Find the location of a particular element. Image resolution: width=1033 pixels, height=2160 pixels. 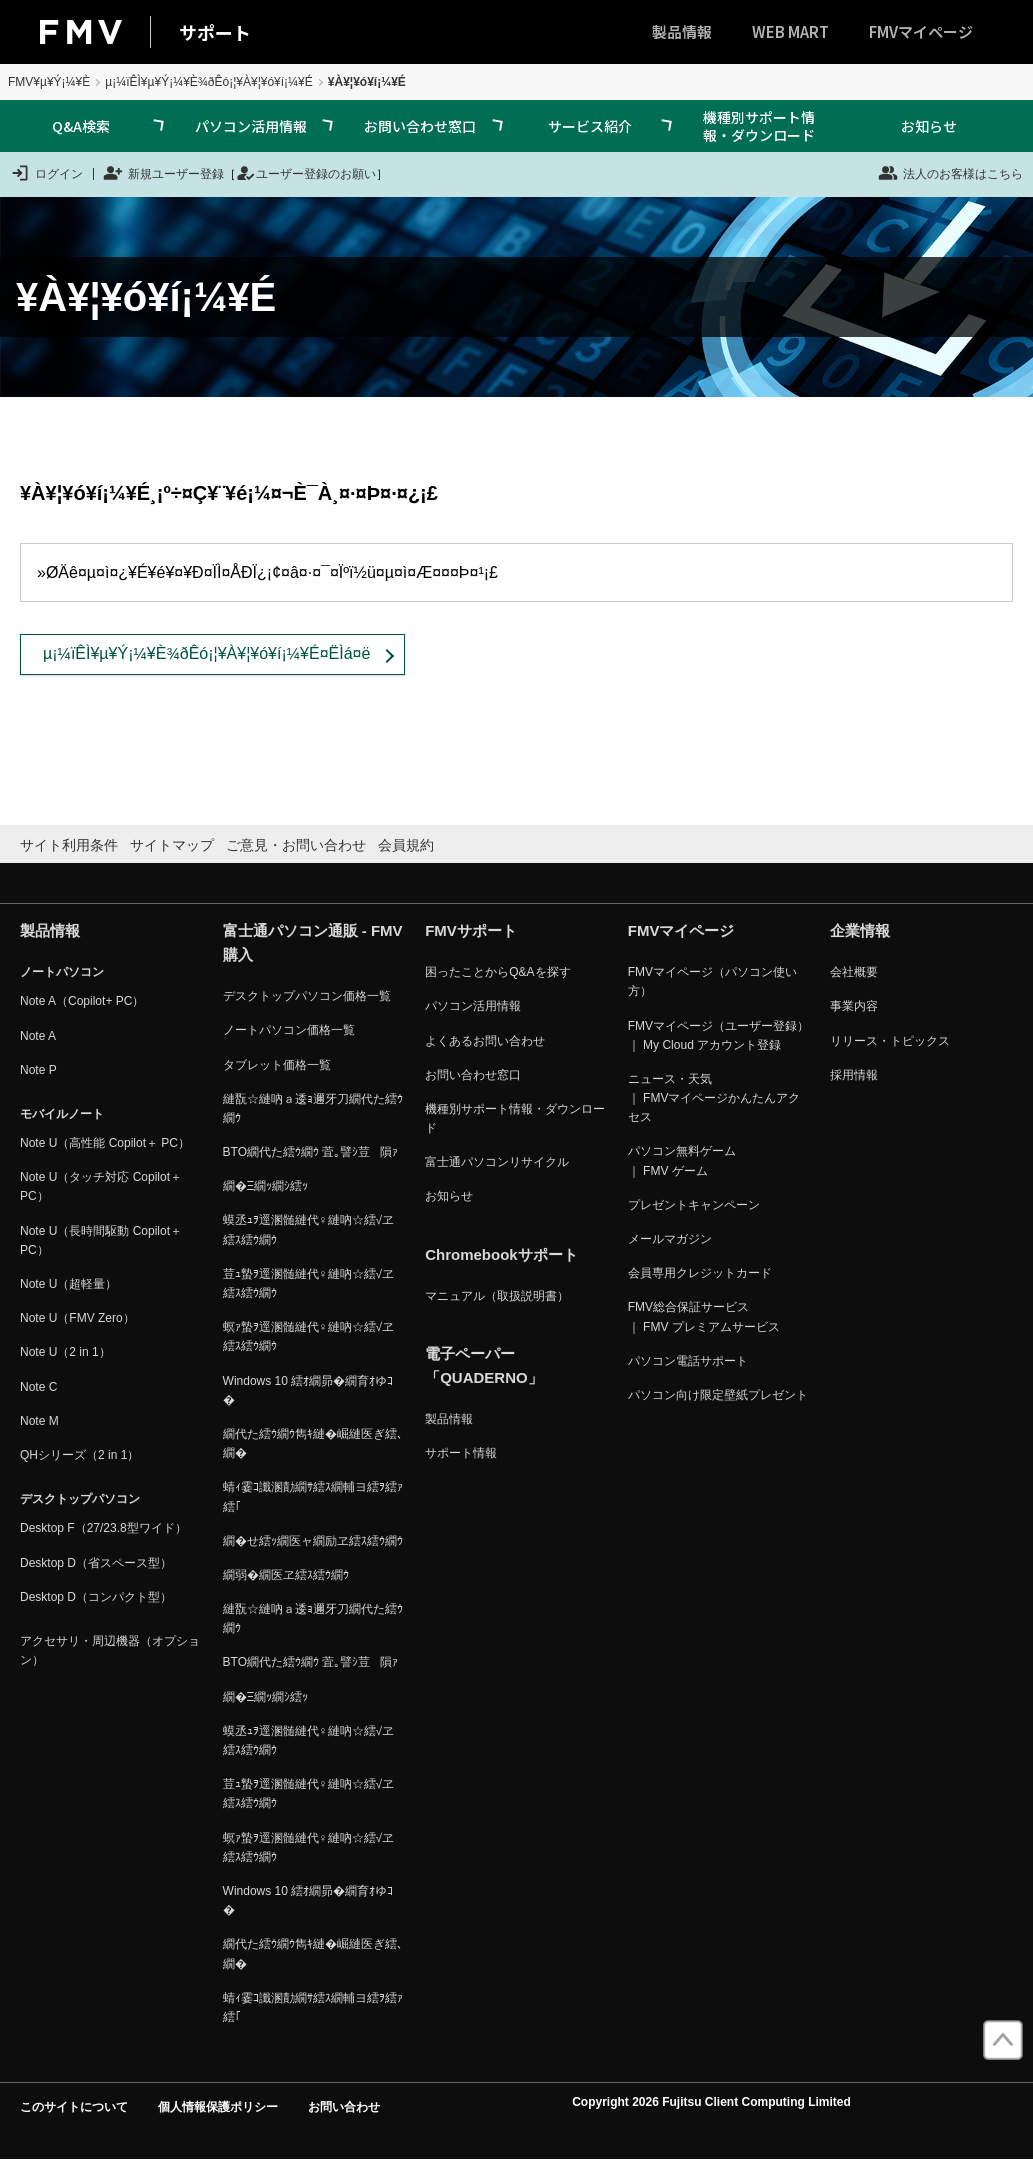

製品情報 is located at coordinates (682, 31).